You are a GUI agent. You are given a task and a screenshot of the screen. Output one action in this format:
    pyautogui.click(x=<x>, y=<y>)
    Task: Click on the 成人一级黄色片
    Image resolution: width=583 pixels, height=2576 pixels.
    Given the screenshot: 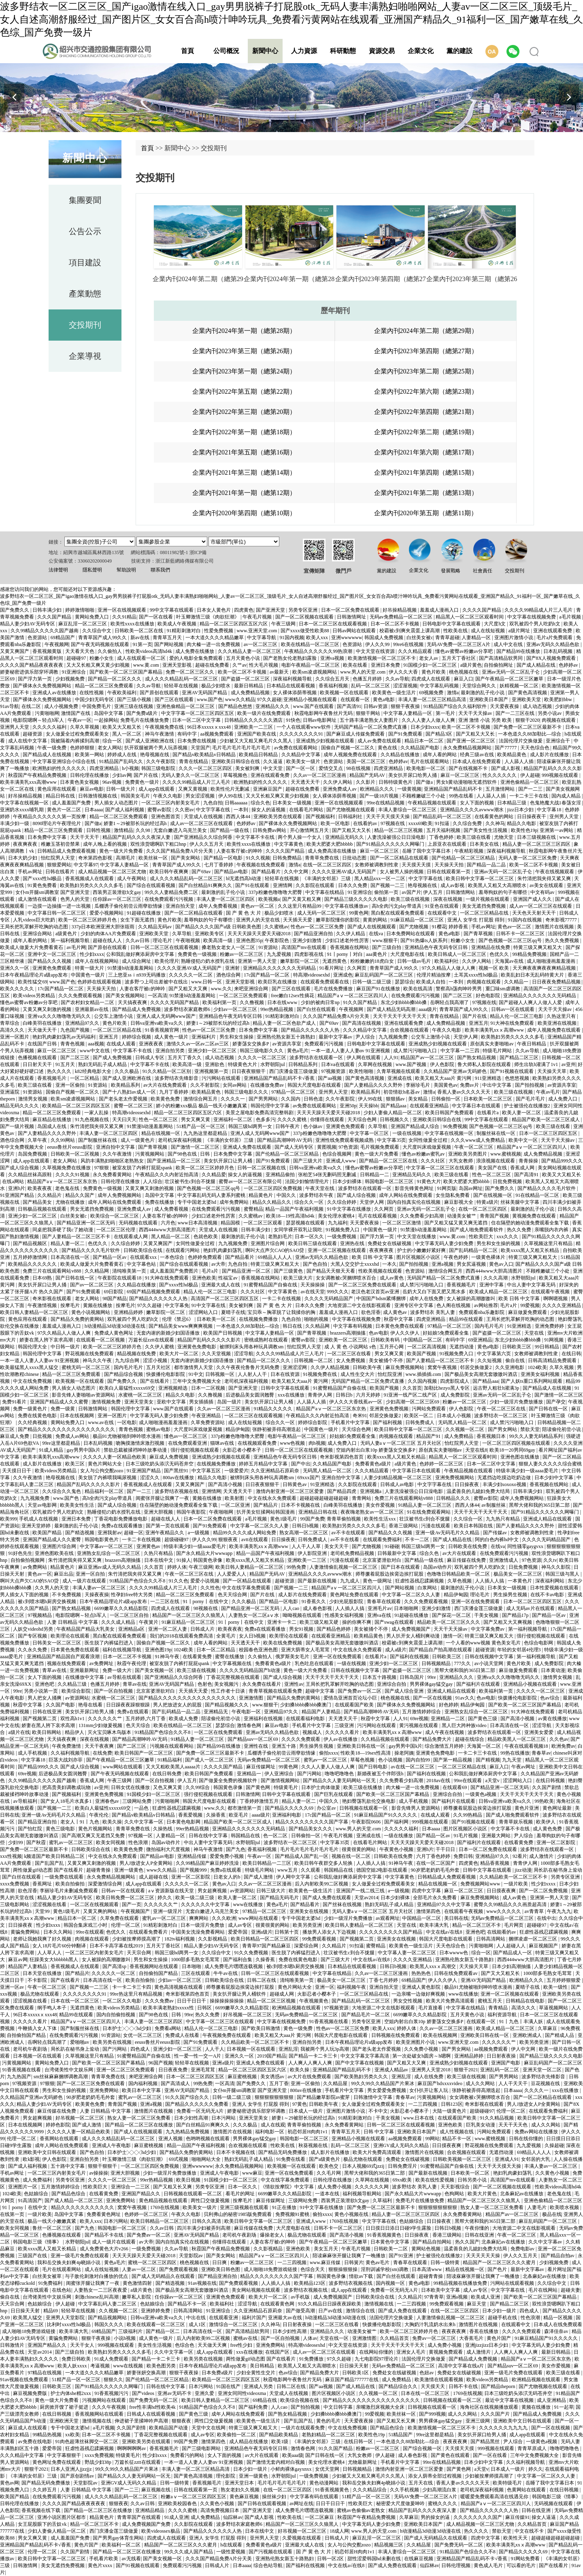 What is the action you would take?
    pyautogui.click(x=138, y=1140)
    